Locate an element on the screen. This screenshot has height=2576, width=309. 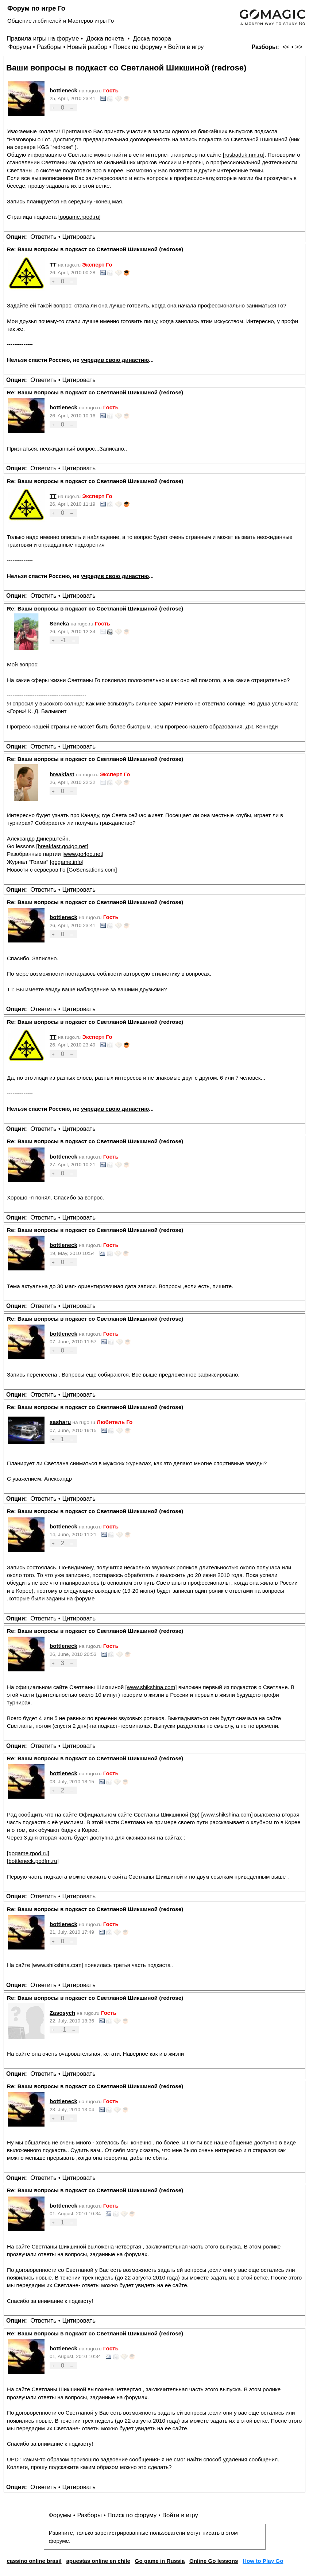
Доска позора is located at coordinates (152, 38).